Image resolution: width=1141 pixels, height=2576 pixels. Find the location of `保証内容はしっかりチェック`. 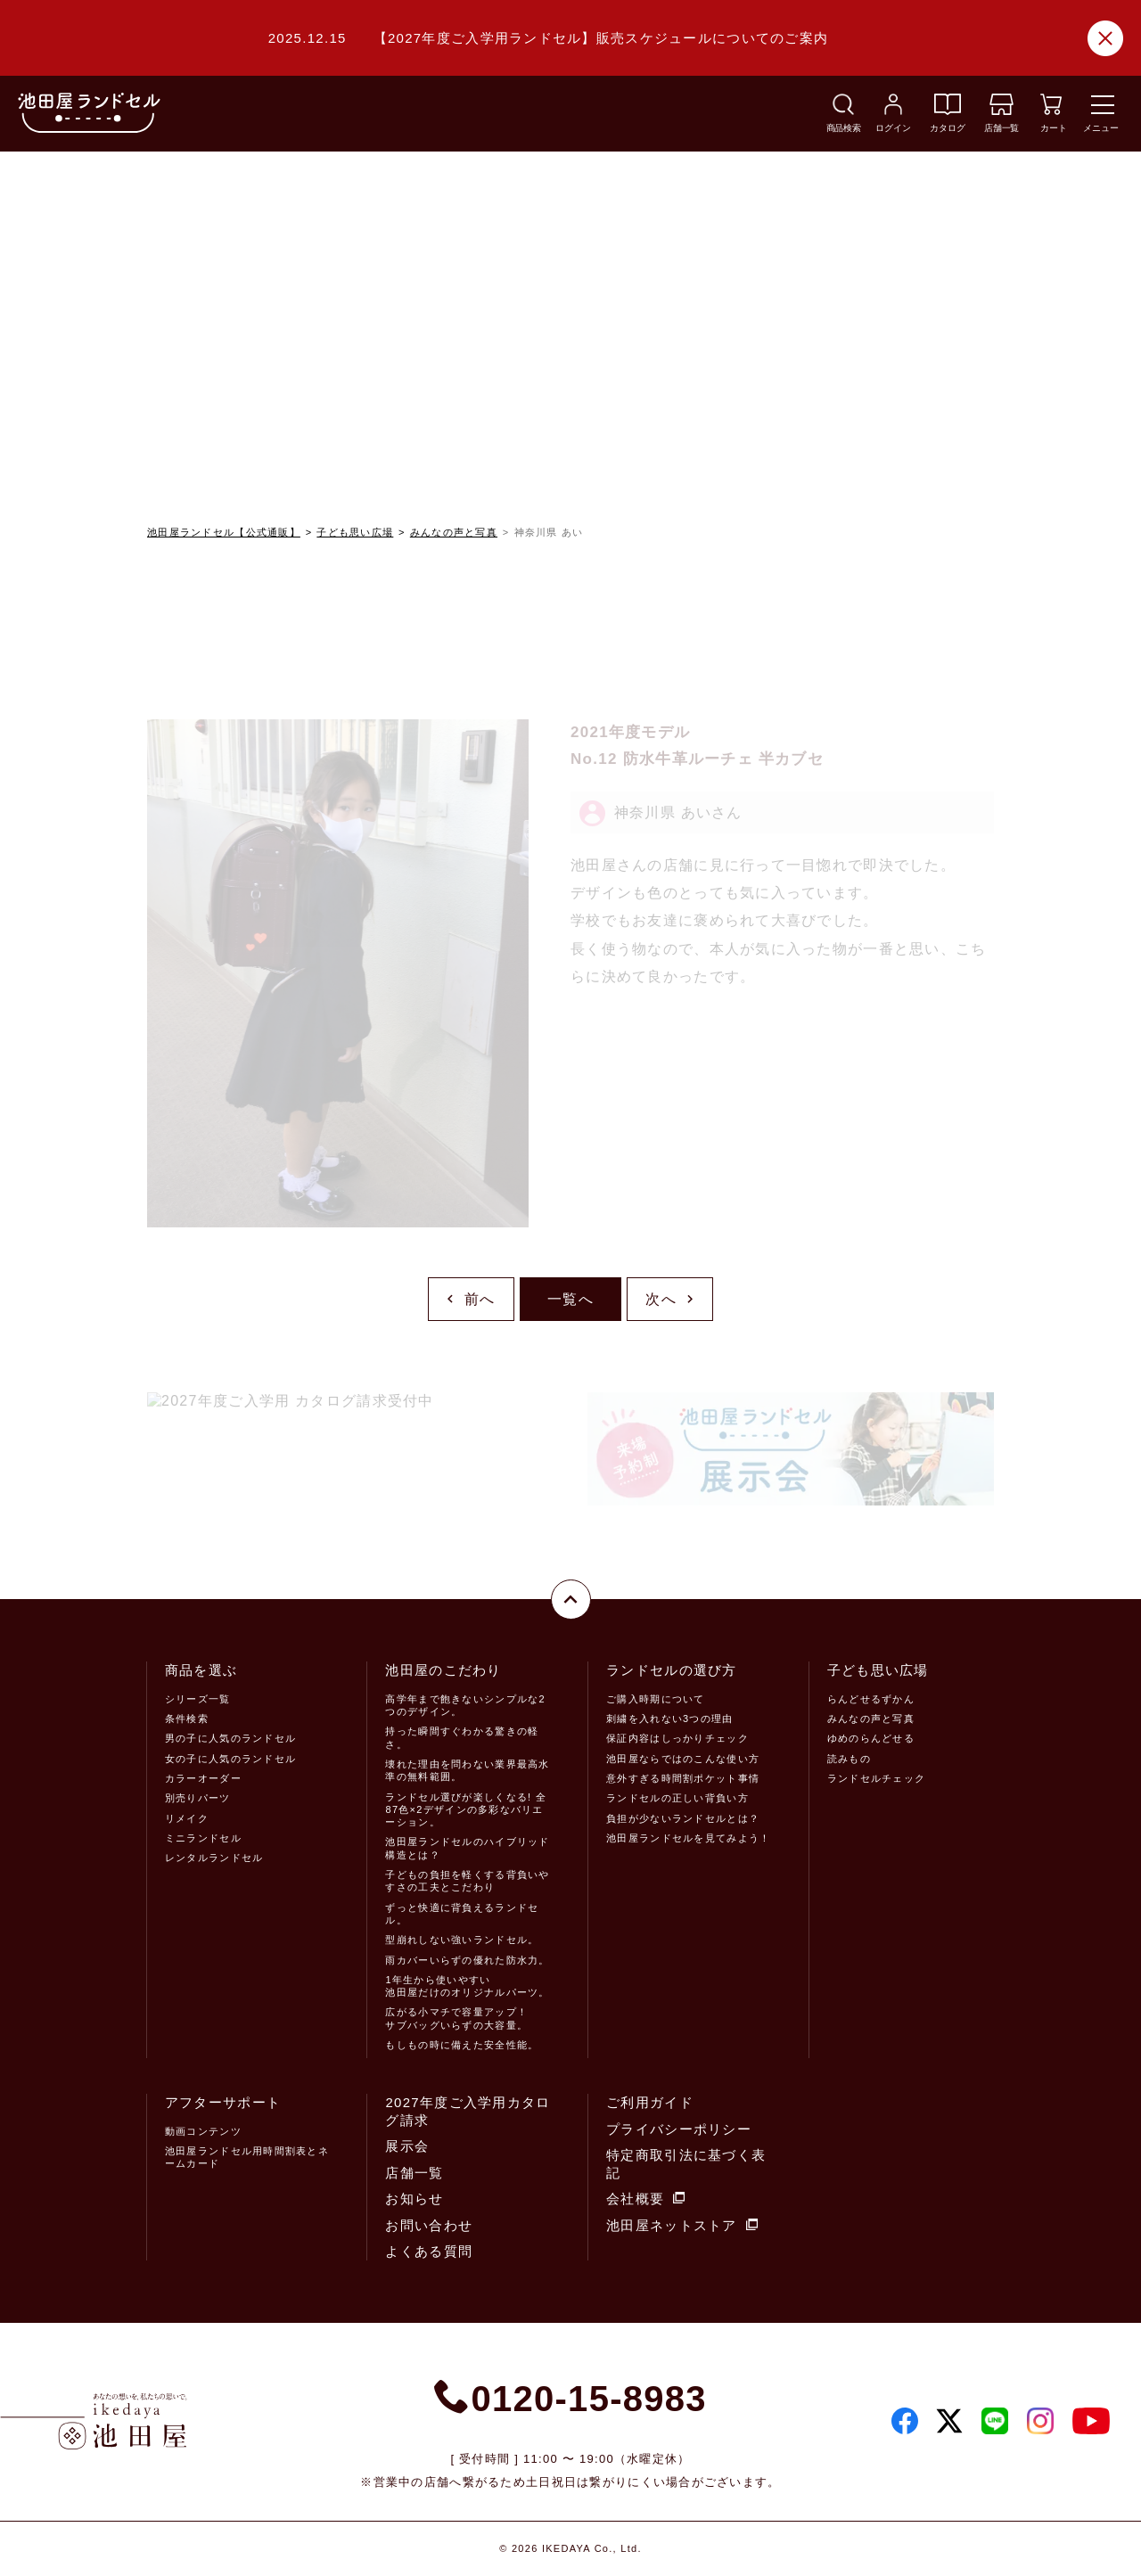

保証内容はしっかりチェック is located at coordinates (677, 1738).